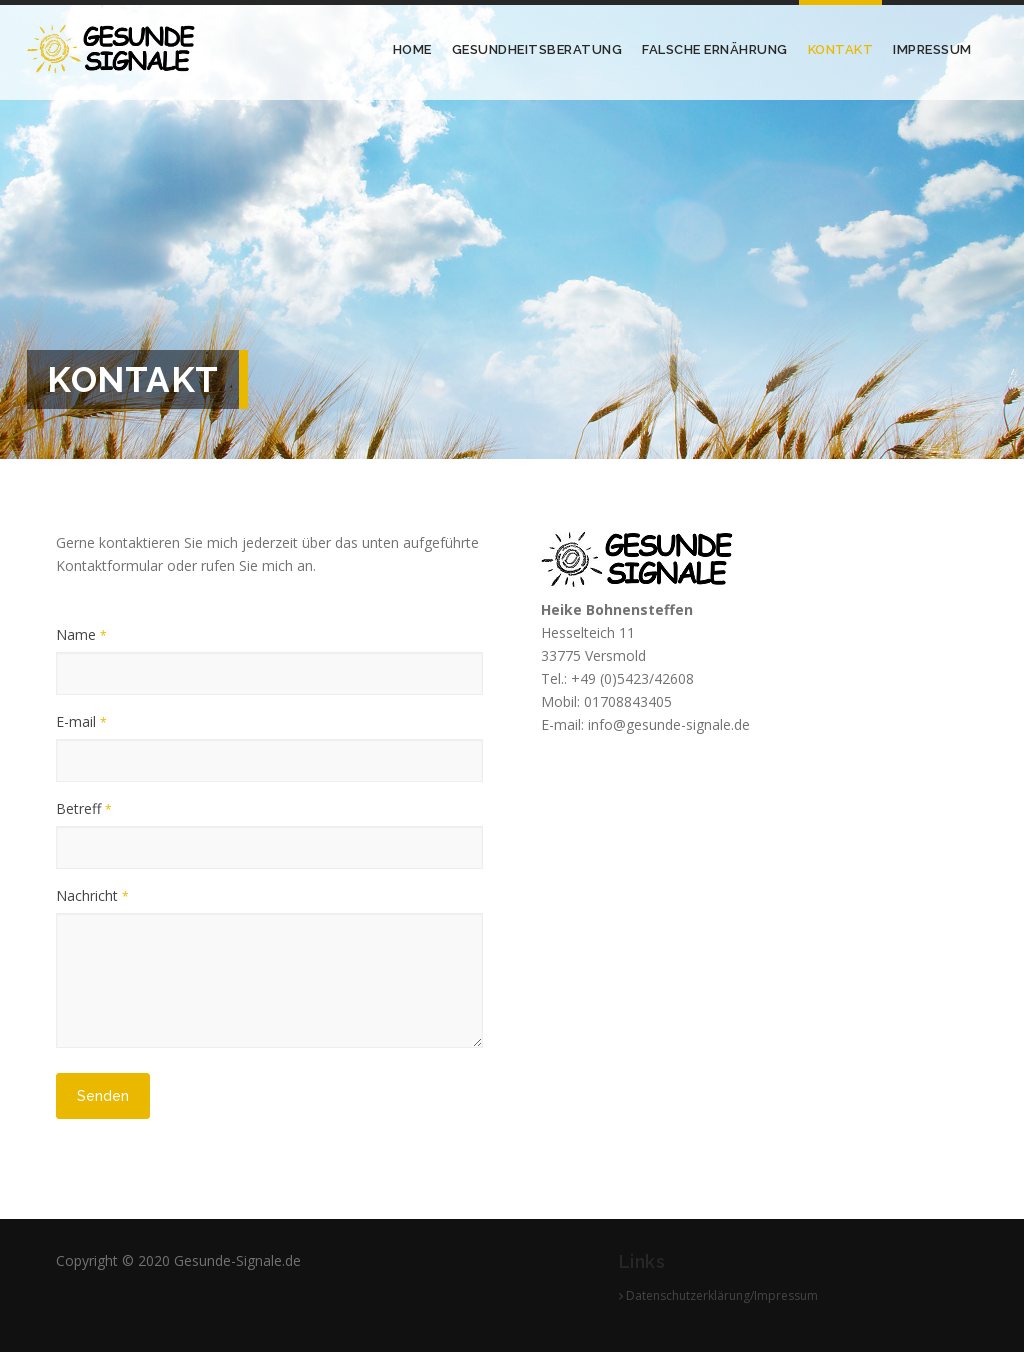 This screenshot has height=1352, width=1024. Describe the element at coordinates (84, 808) in the screenshot. I see `Betreff` at that location.